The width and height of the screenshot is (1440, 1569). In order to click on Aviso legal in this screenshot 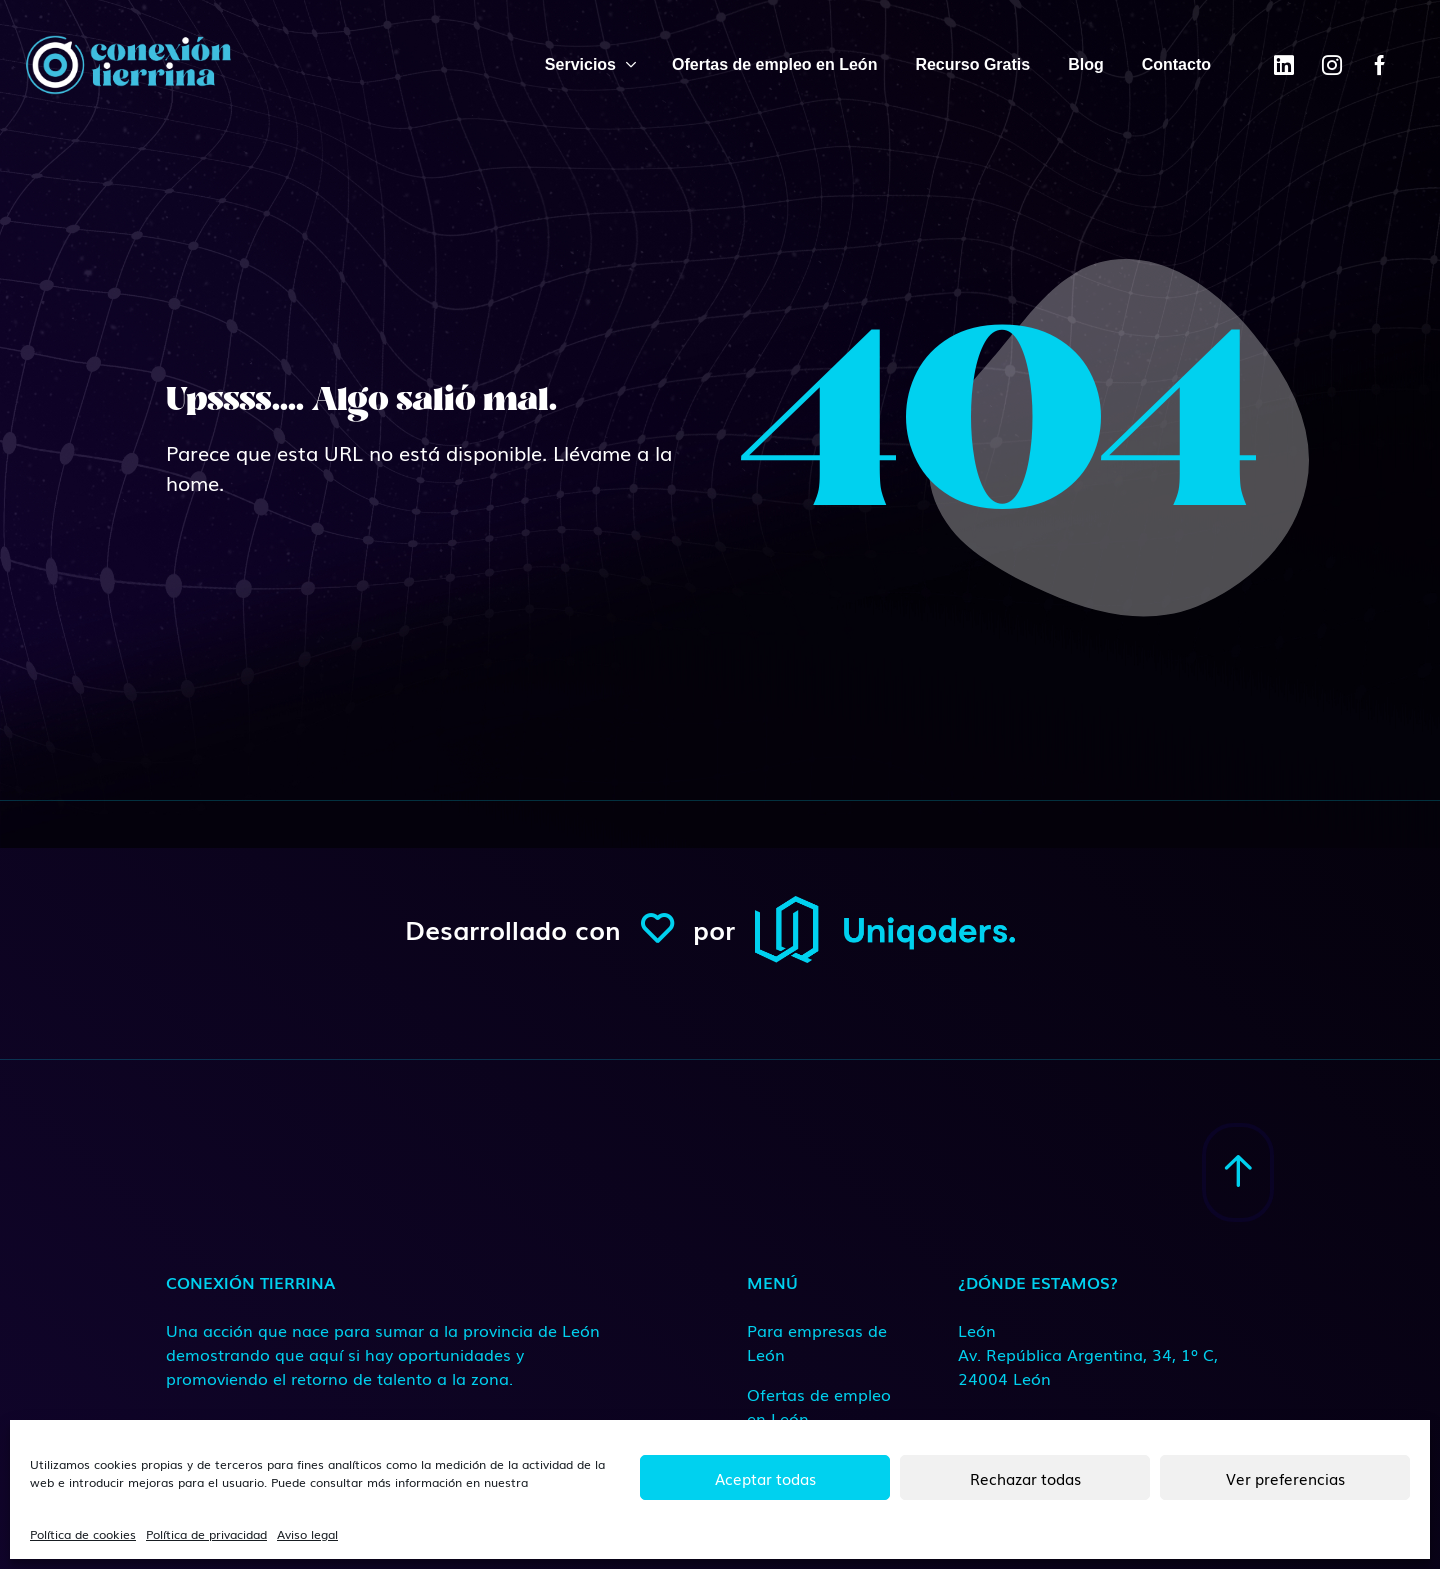, I will do `click(307, 1534)`.